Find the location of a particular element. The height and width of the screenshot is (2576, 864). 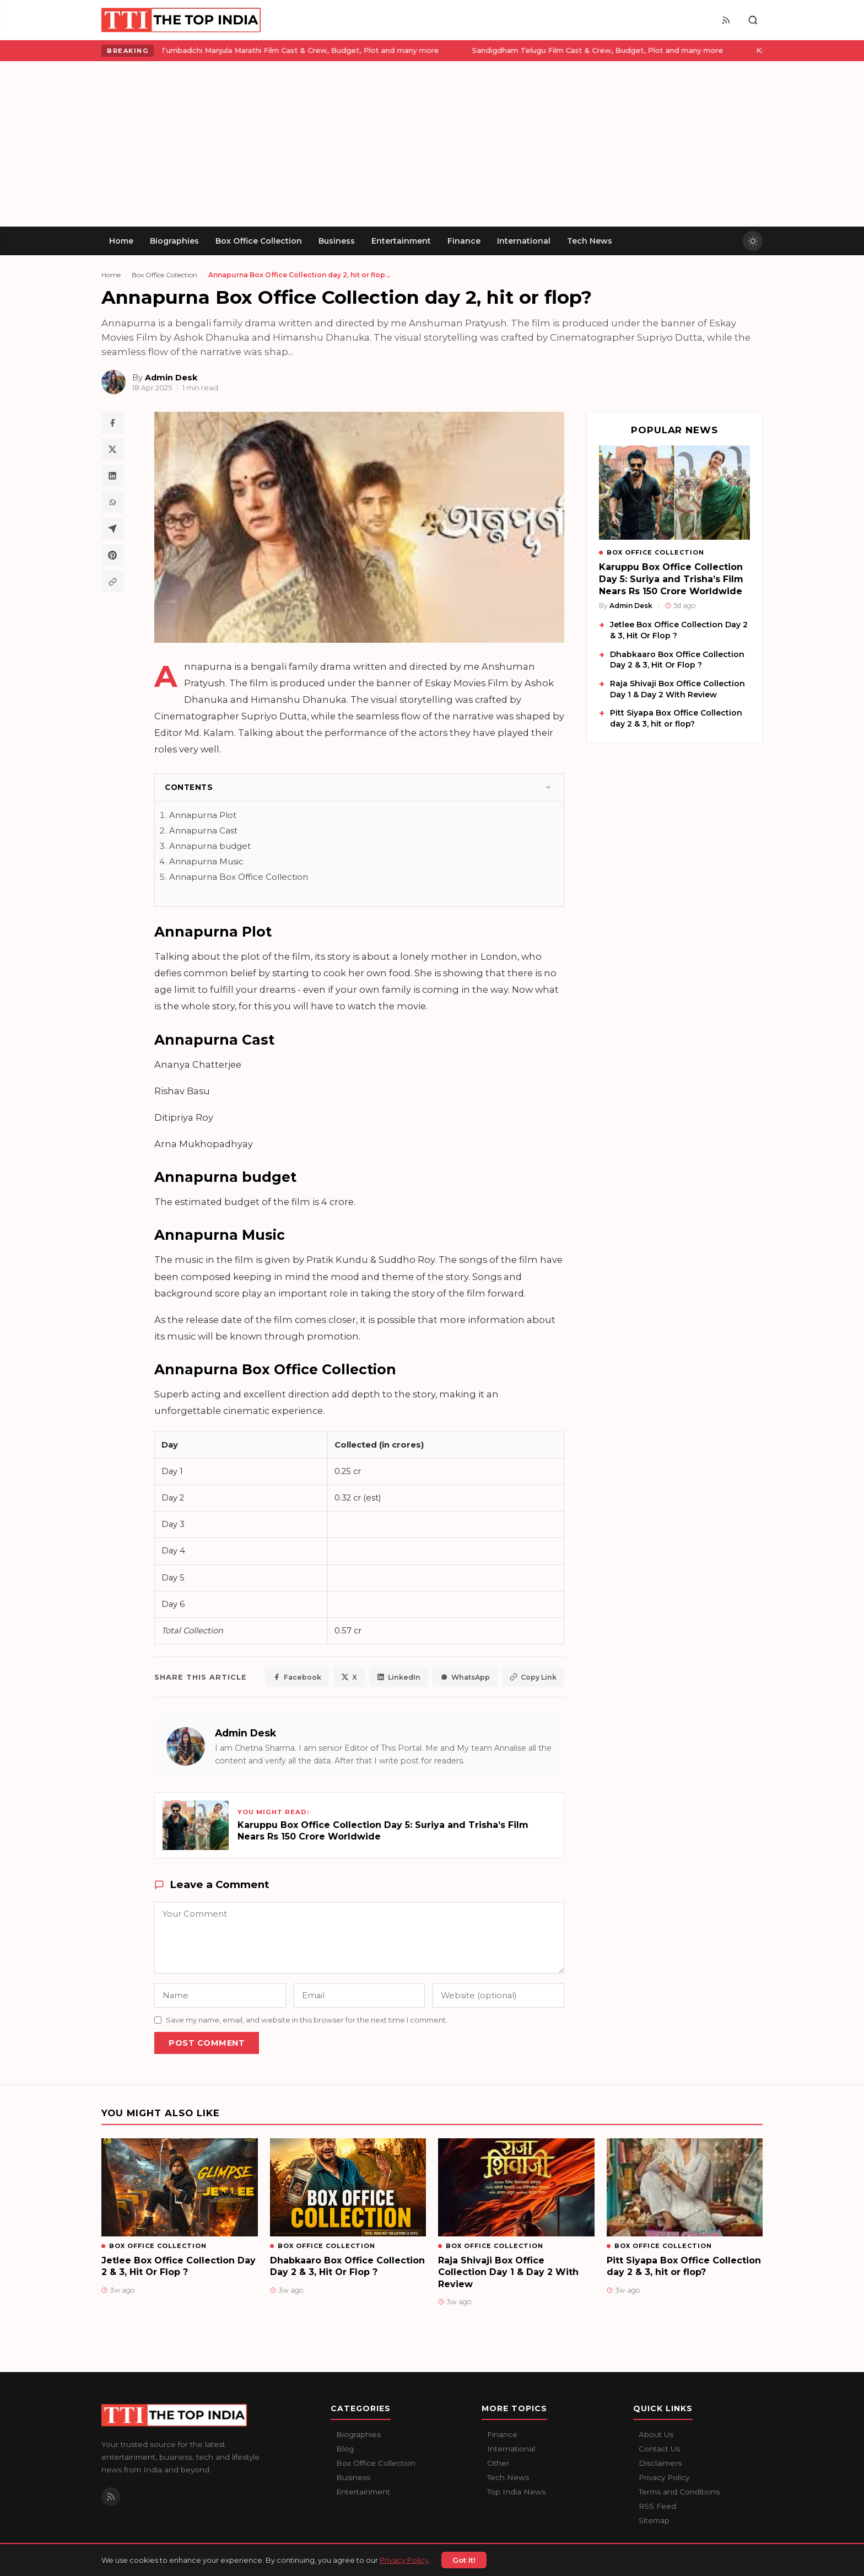

Business is located at coordinates (353, 2477).